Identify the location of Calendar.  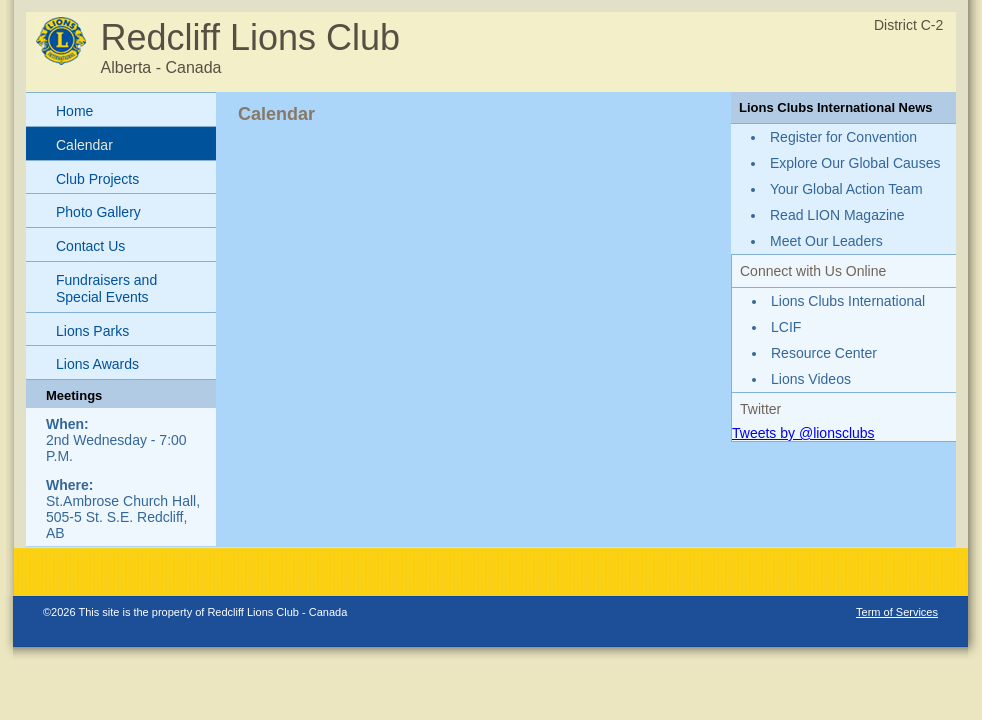
(84, 145).